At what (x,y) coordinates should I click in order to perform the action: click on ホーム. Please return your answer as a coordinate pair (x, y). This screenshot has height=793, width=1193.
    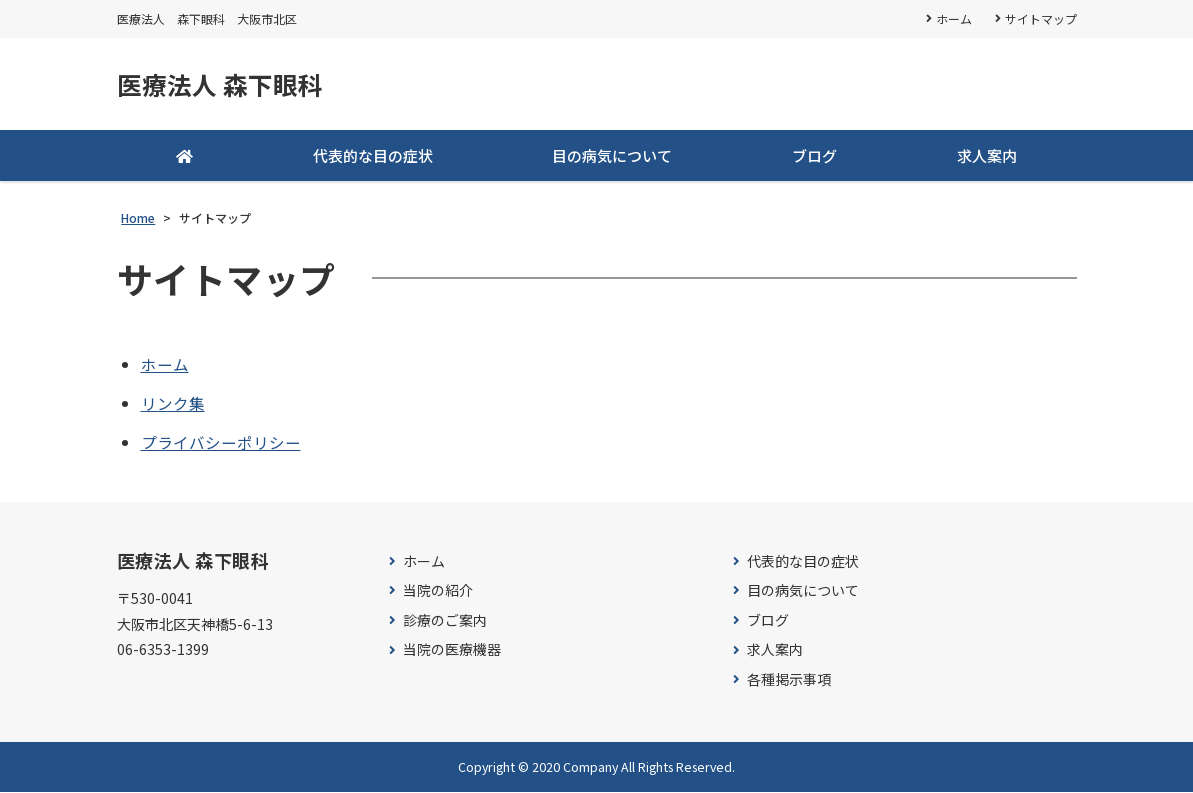
    Looking at the image, I should click on (953, 18).